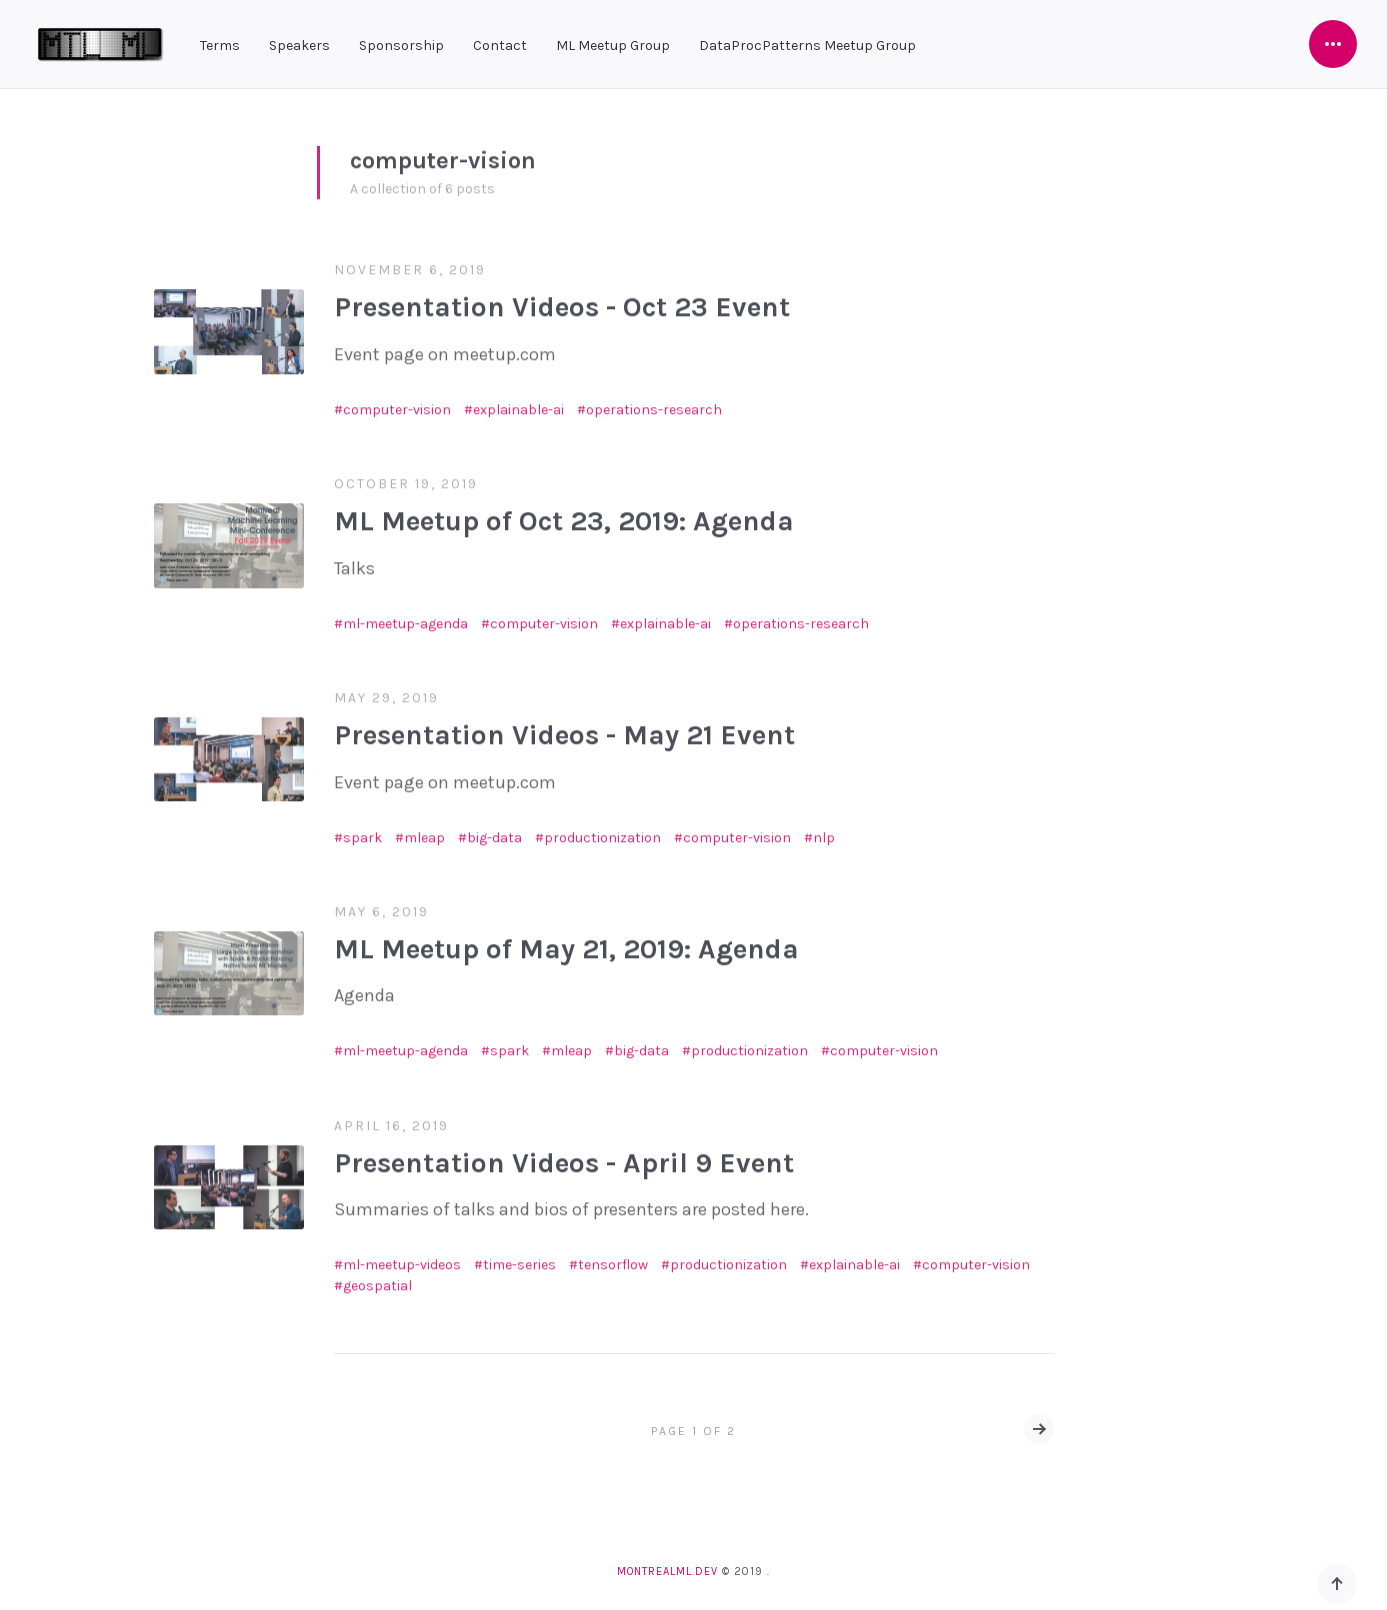 Image resolution: width=1387 pixels, height=1610 pixels. I want to click on Contact, so click(500, 45).